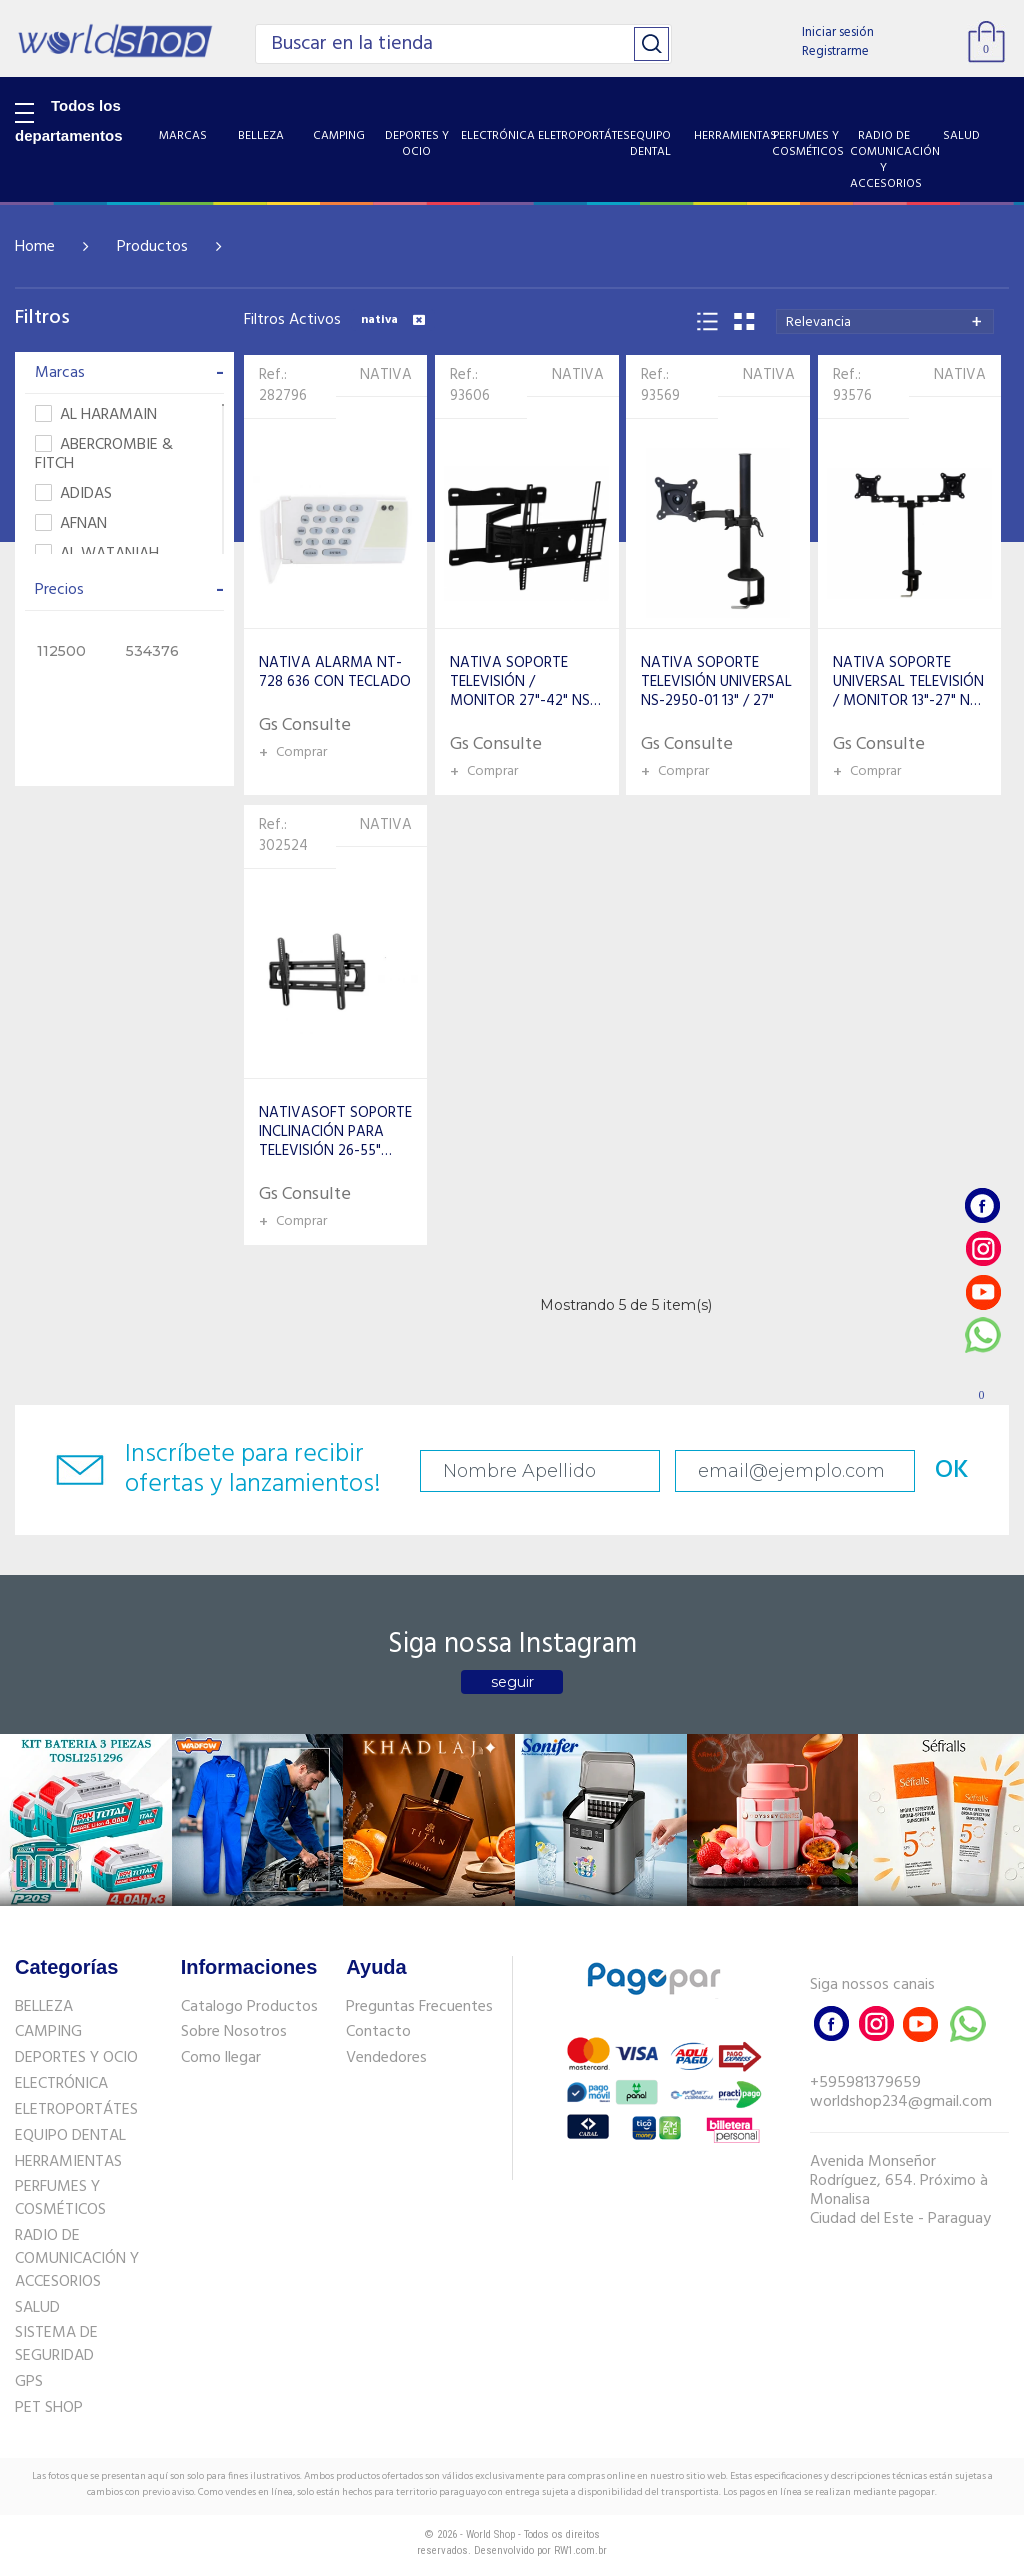 This screenshot has height=2574, width=1024. What do you see at coordinates (152, 247) in the screenshot?
I see `Productos` at bounding box center [152, 247].